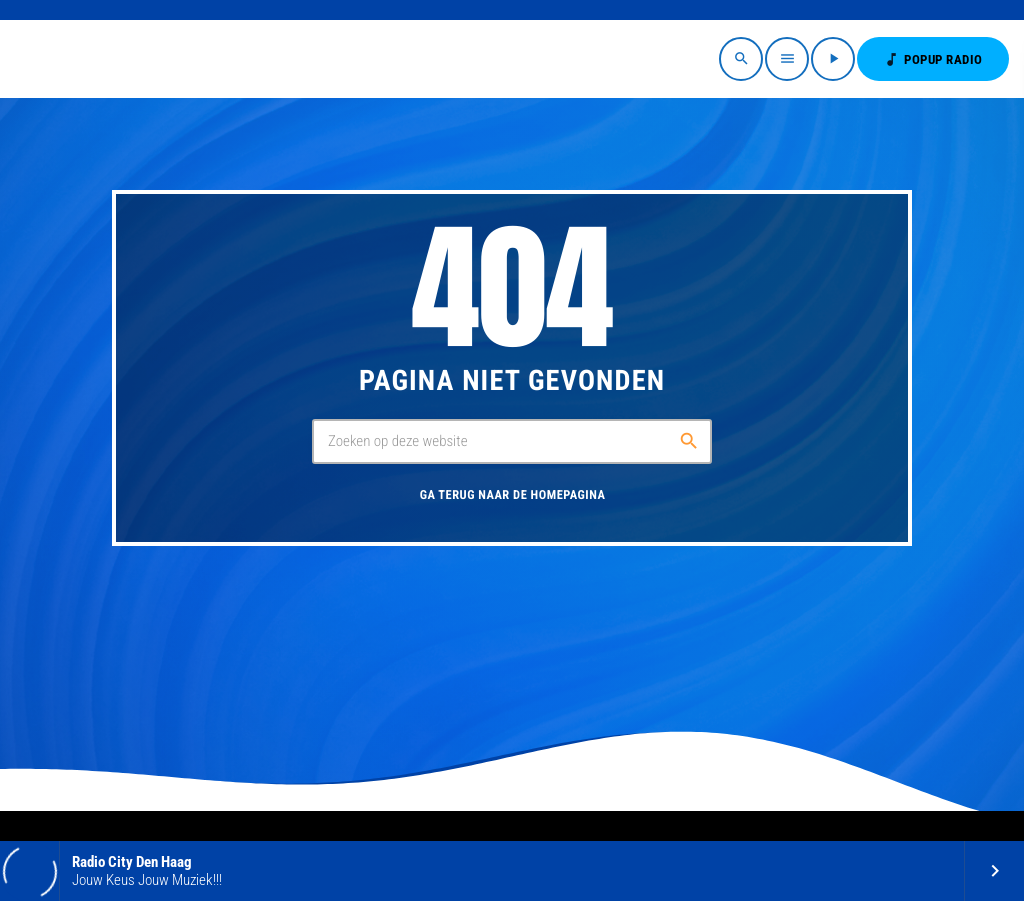 This screenshot has width=1024, height=901. Describe the element at coordinates (77, 59) in the screenshot. I see `[Vimeo link]` at that location.